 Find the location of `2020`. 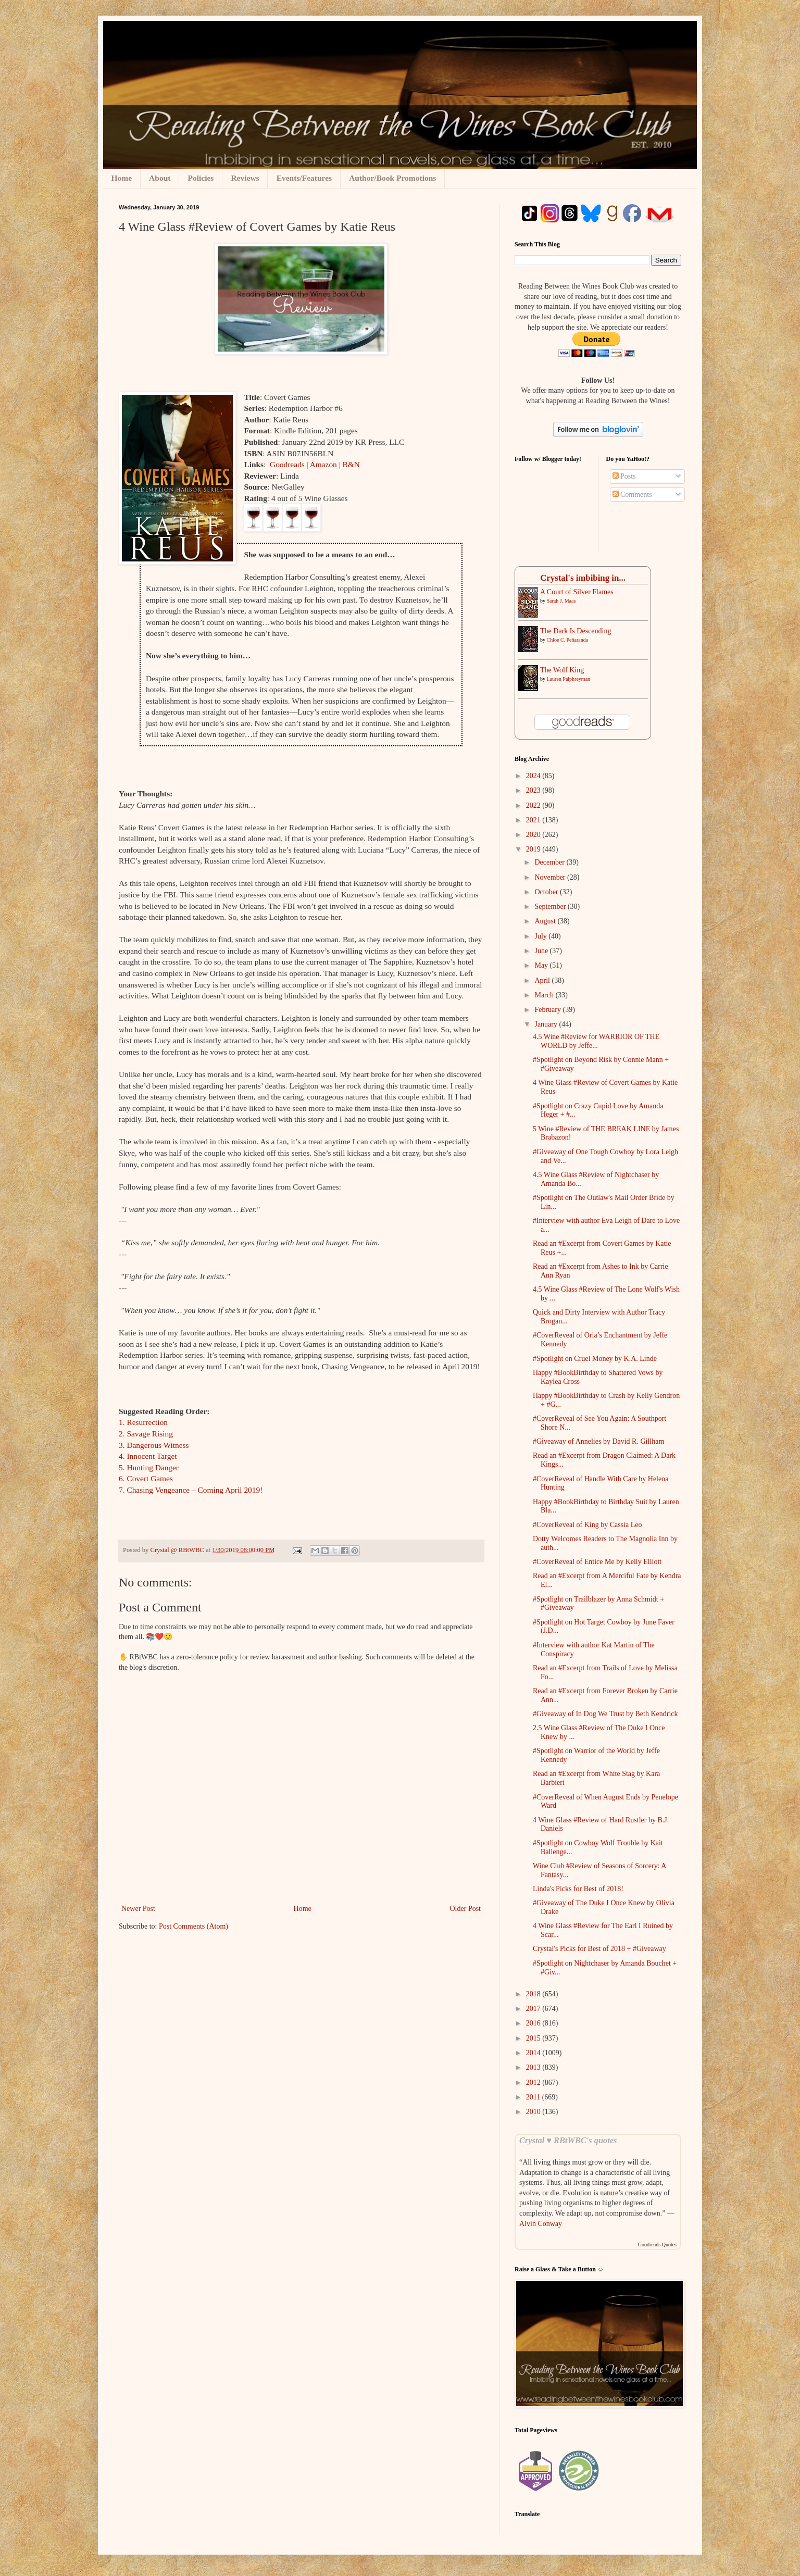

2020 is located at coordinates (534, 835).